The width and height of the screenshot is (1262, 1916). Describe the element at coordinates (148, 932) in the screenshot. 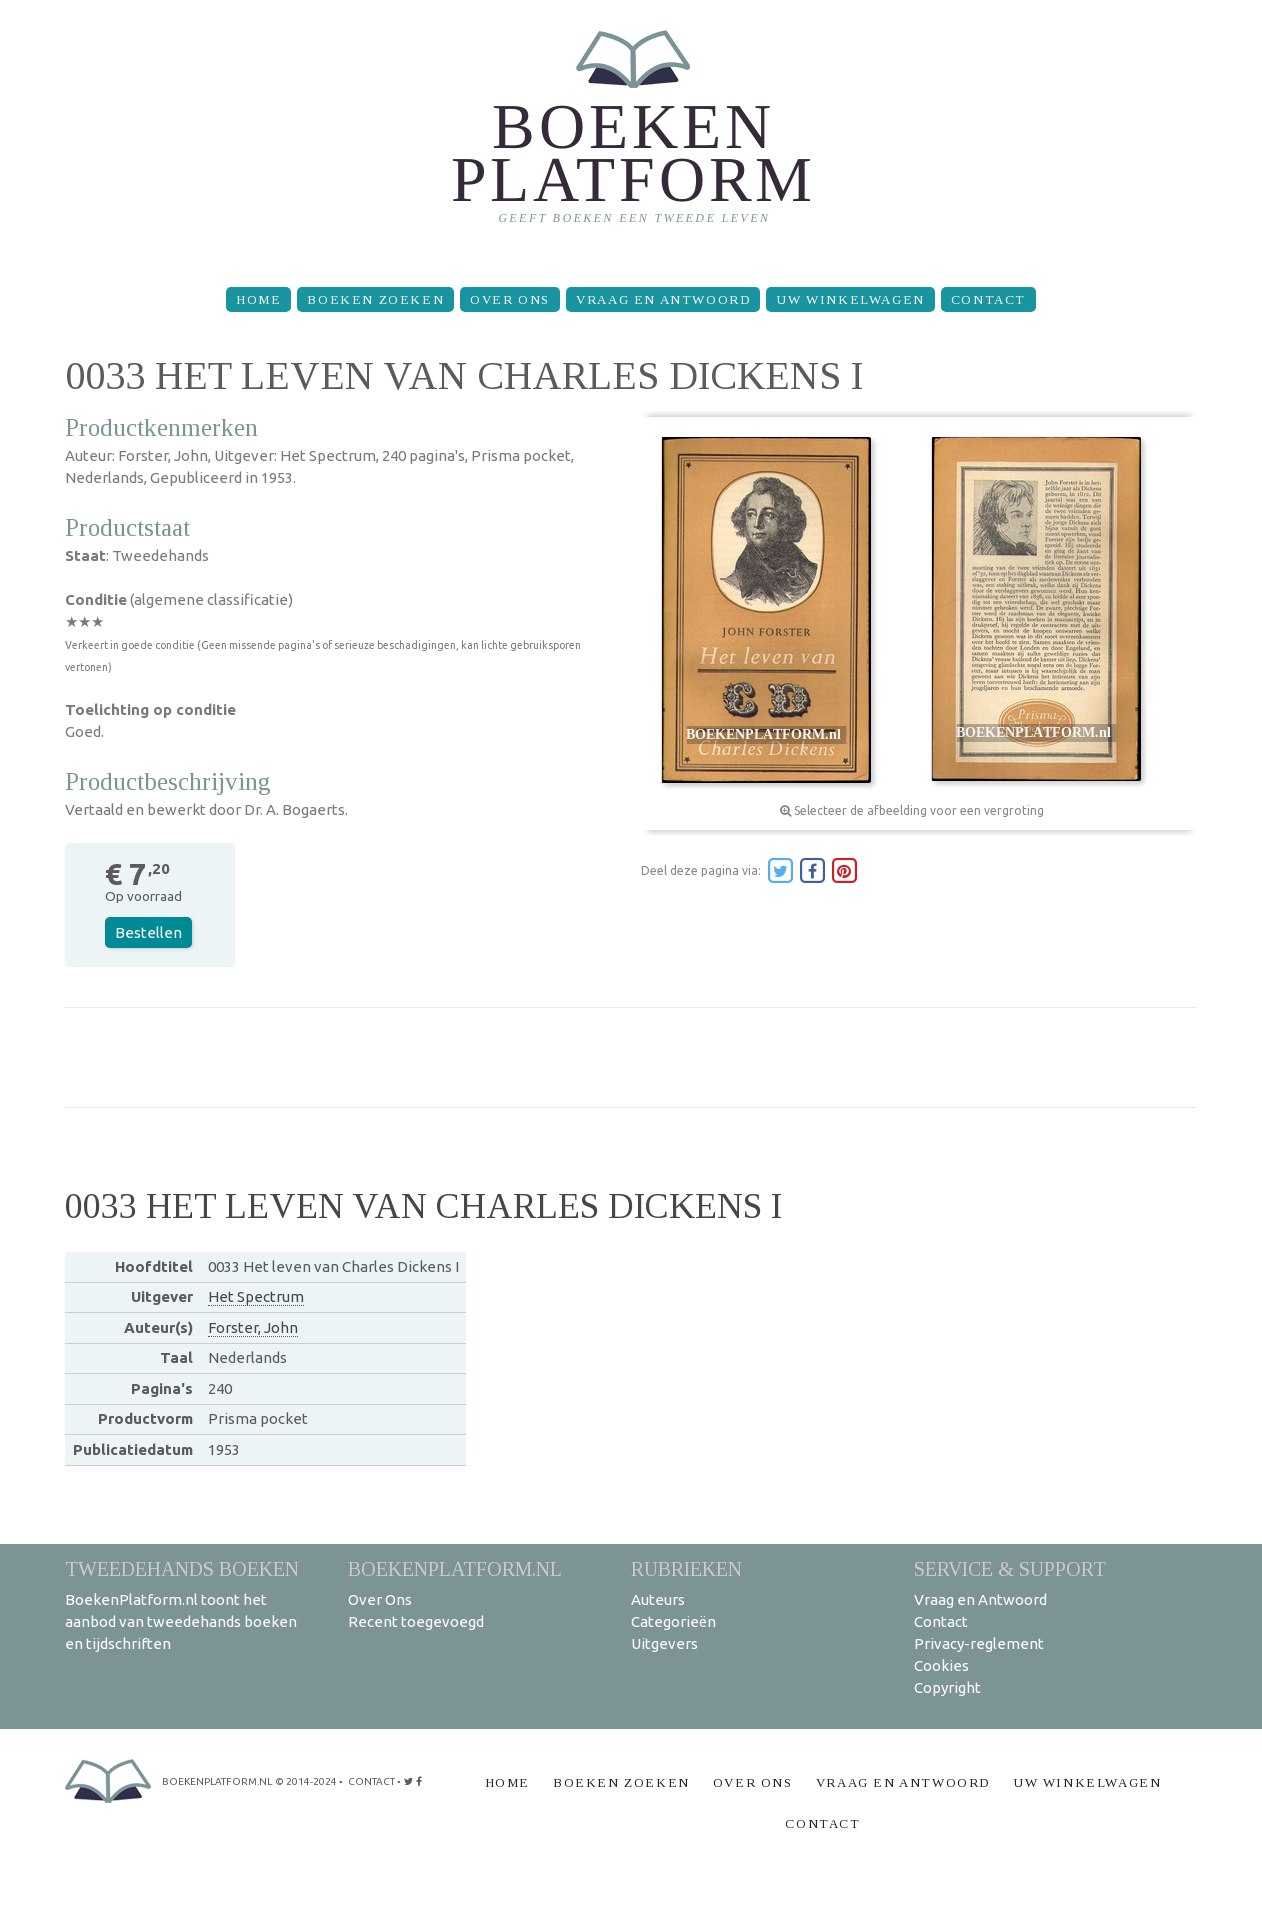

I see `Bestellen` at that location.